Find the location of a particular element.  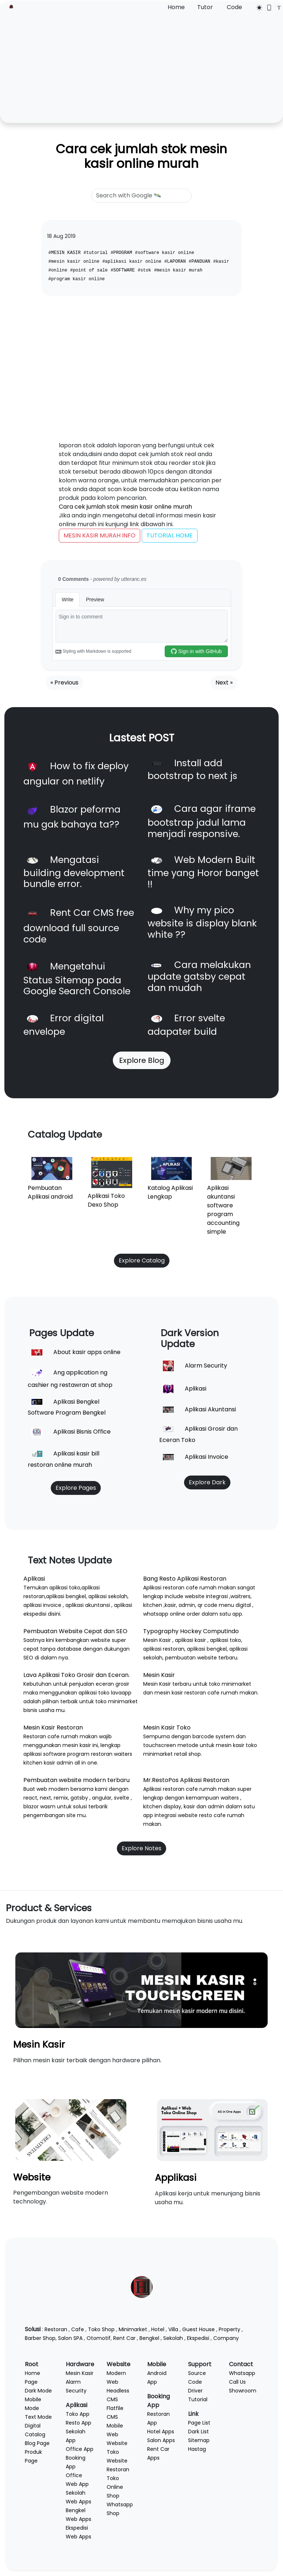

« Previous is located at coordinates (64, 682).